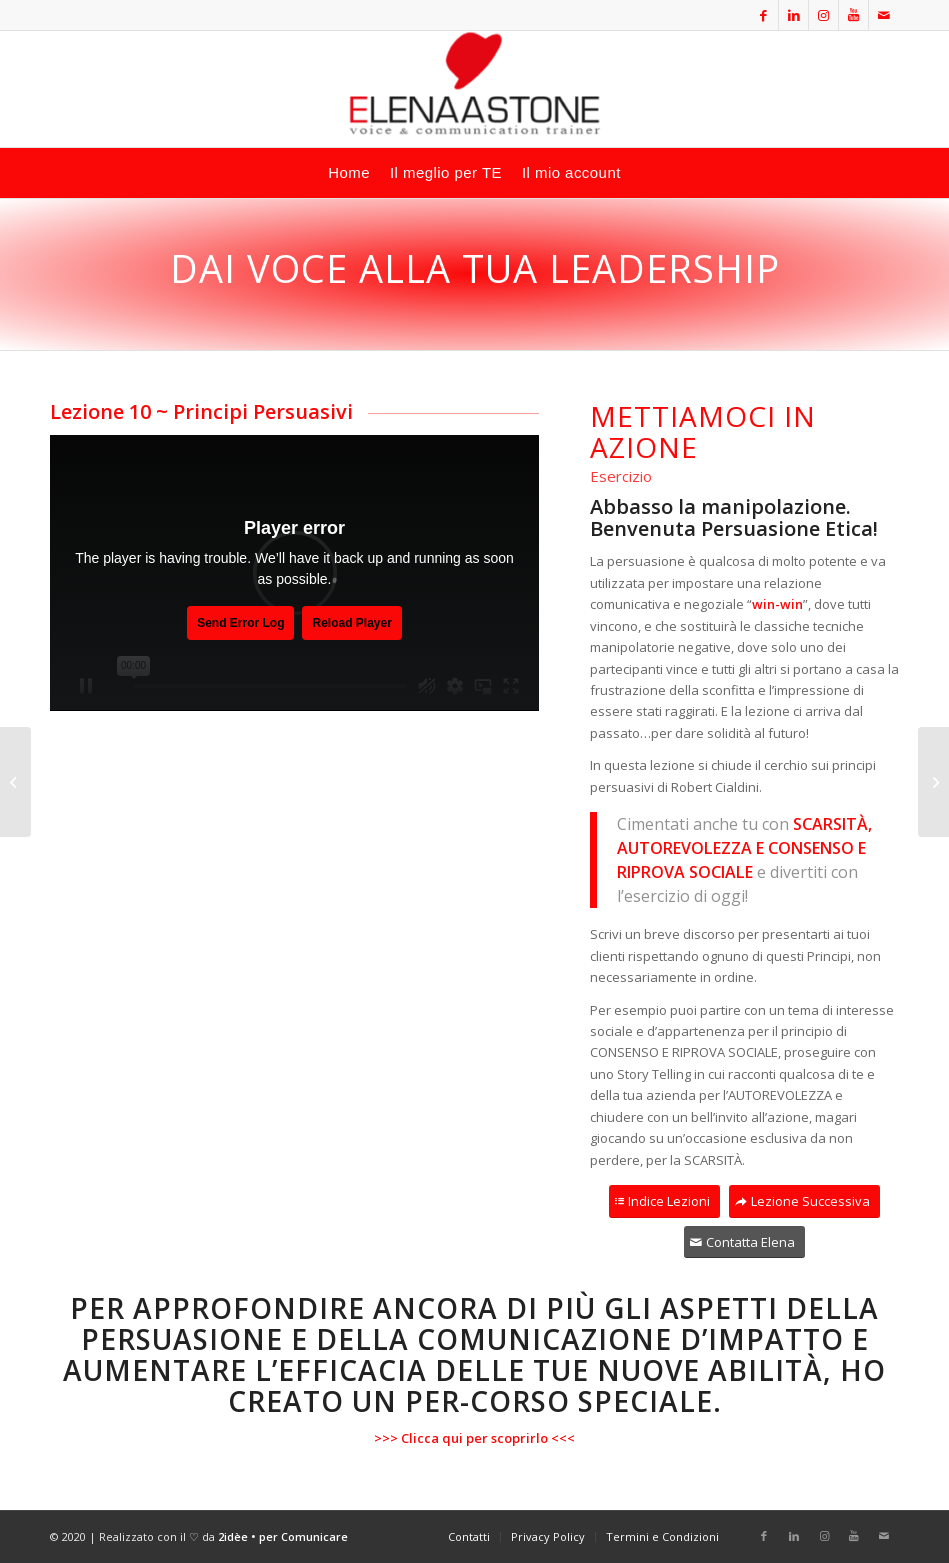  I want to click on [Collegamento a Instagram], so click(823, 15).